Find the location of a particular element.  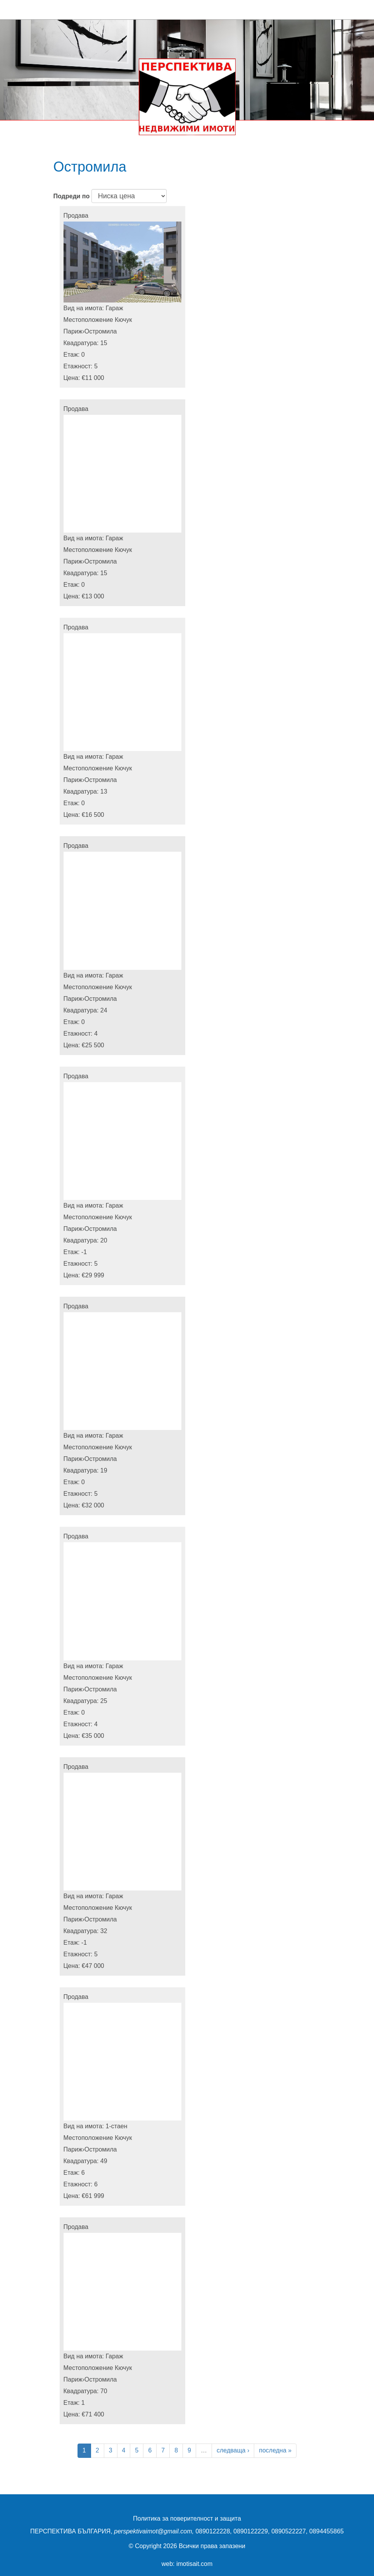

Гараж is located at coordinates (114, 308).